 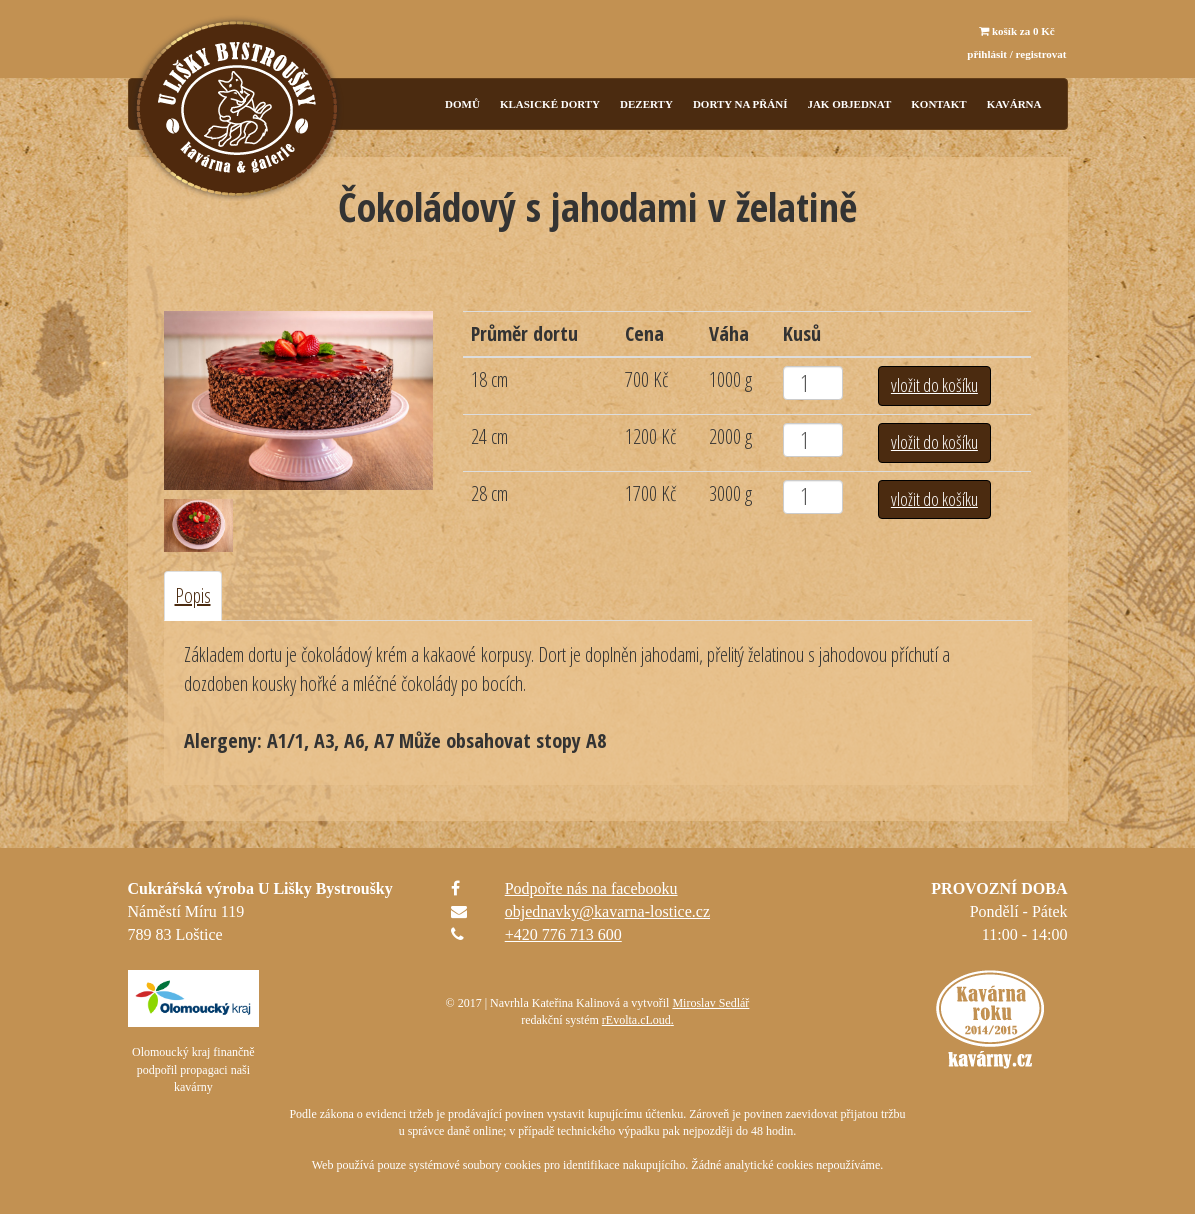 What do you see at coordinates (591, 888) in the screenshot?
I see `Podpořte nás na facebooku` at bounding box center [591, 888].